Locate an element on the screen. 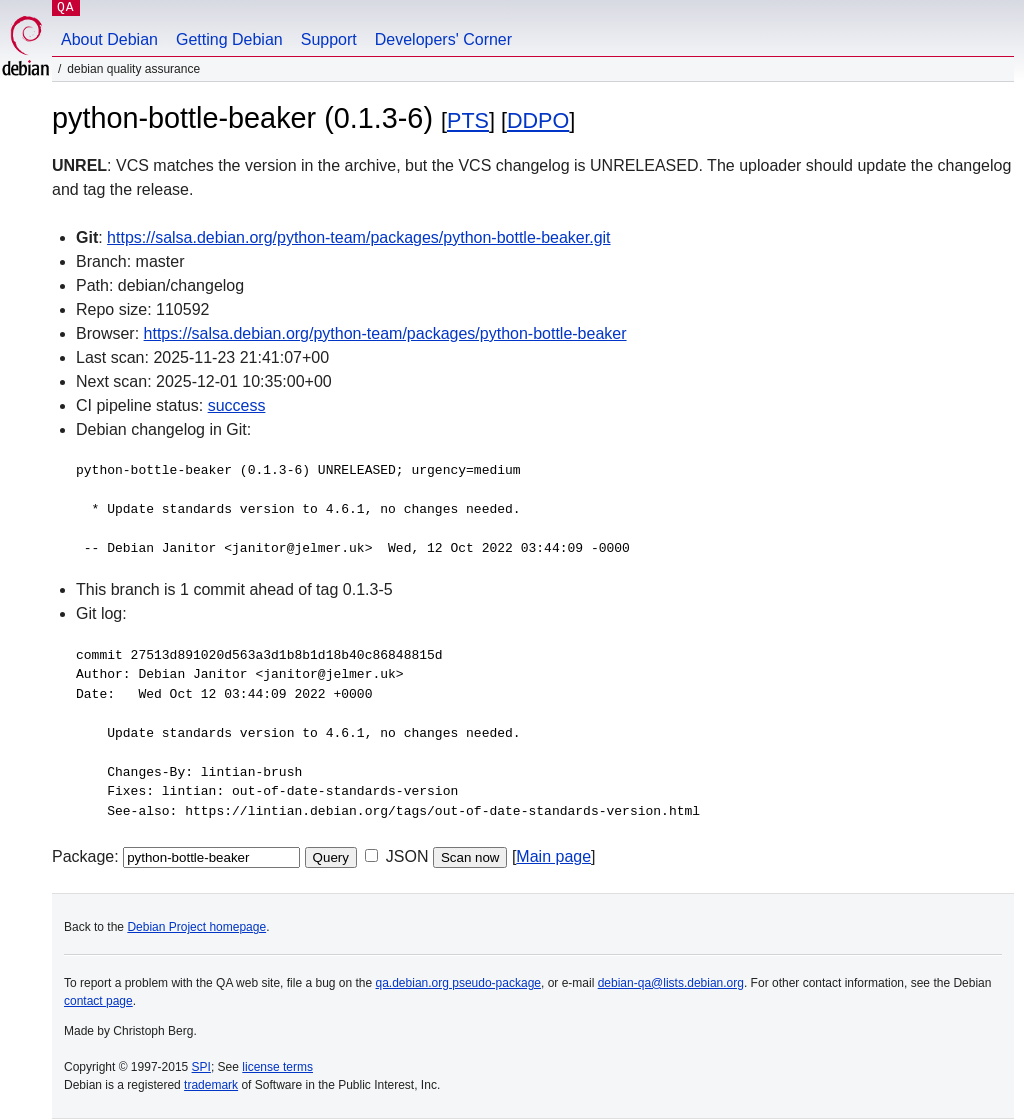  qa.debian.org pseudo-package is located at coordinates (458, 983).